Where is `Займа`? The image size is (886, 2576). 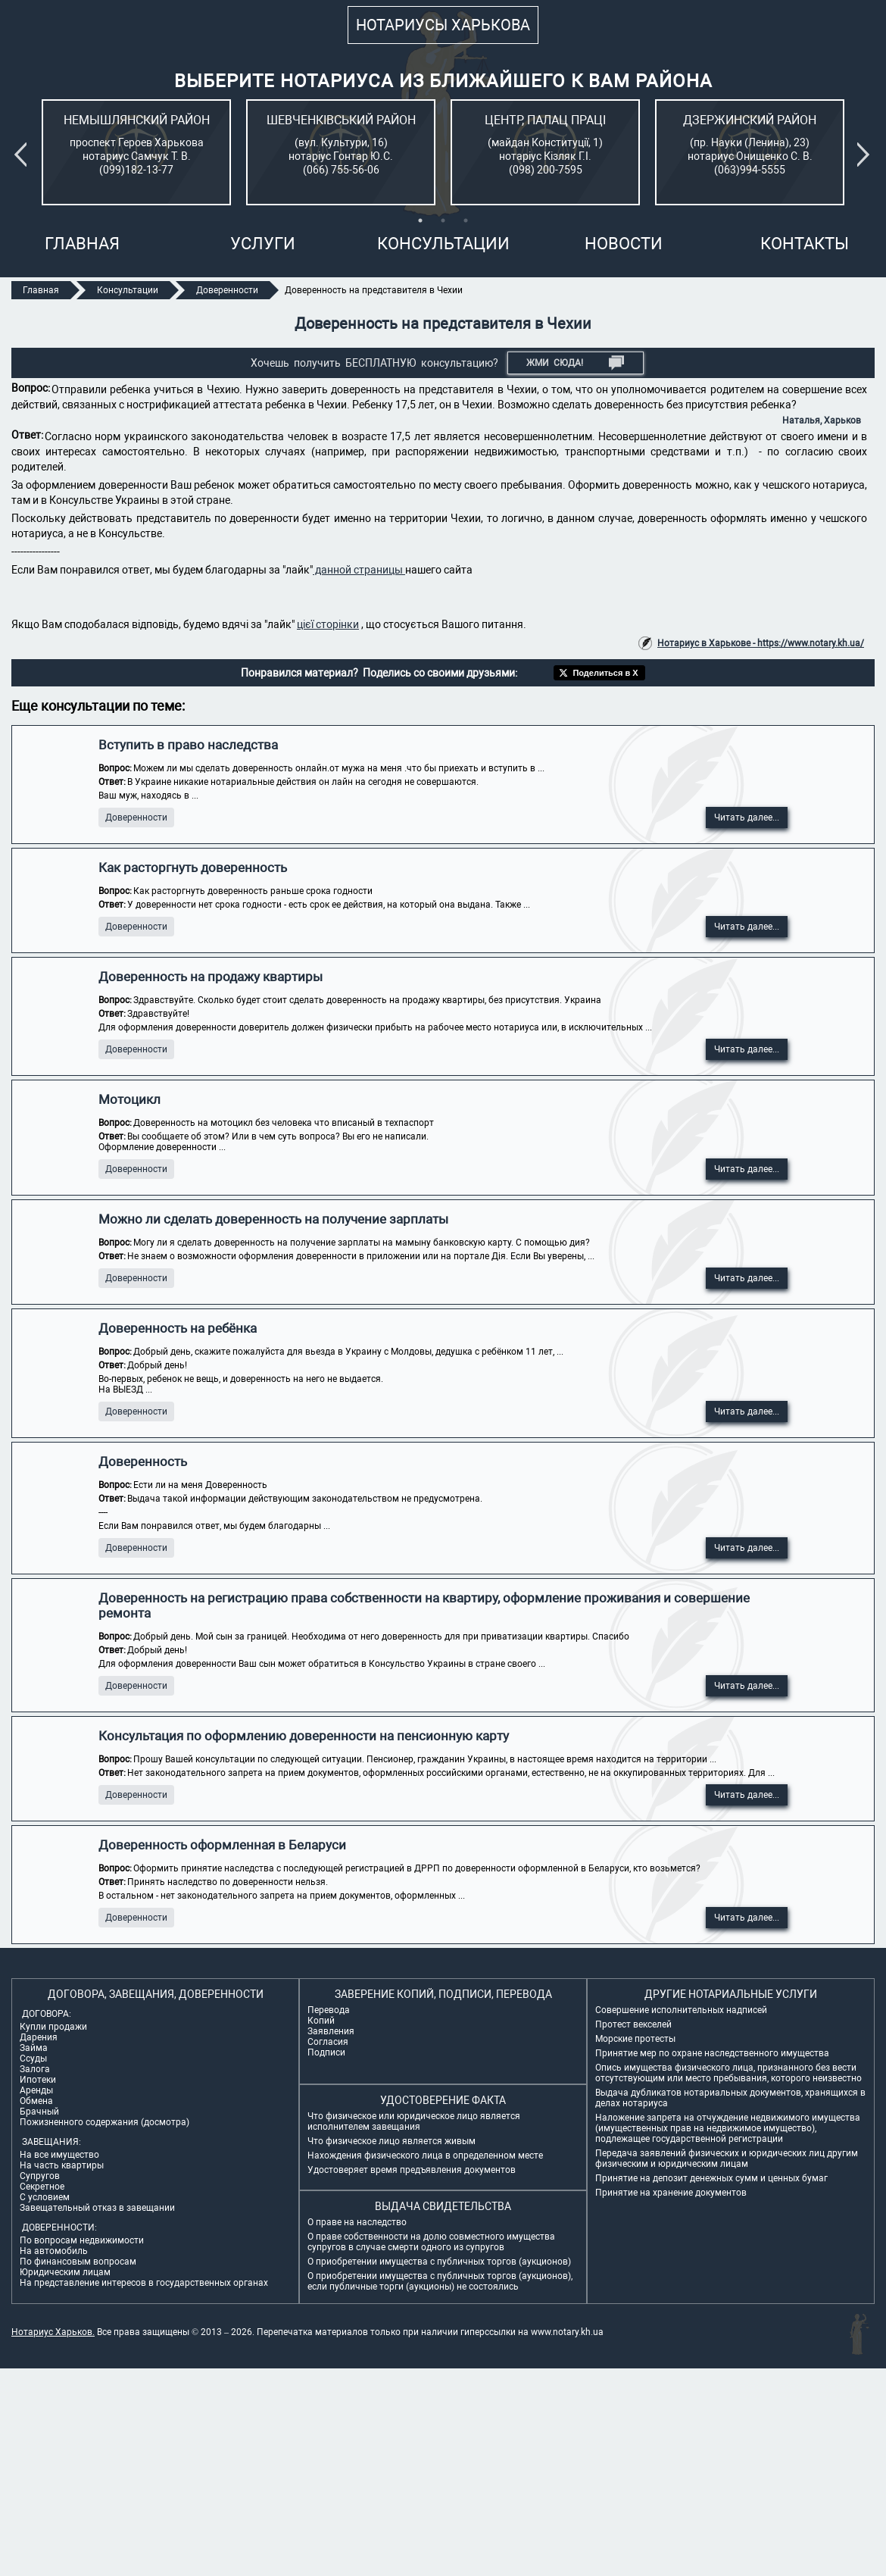
Займа is located at coordinates (34, 2048).